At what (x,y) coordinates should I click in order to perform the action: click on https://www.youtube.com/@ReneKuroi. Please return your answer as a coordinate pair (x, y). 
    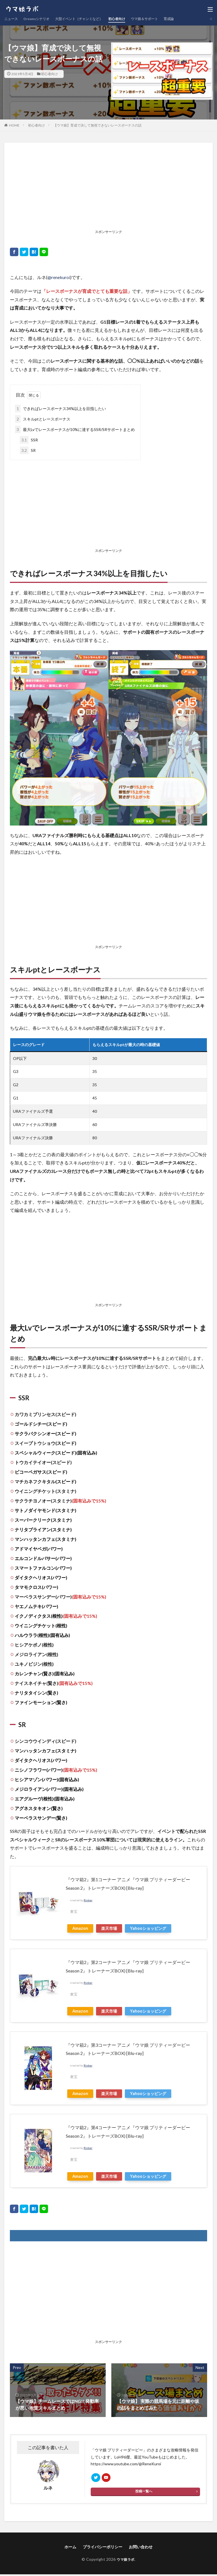
    Looking at the image, I should click on (126, 2463).